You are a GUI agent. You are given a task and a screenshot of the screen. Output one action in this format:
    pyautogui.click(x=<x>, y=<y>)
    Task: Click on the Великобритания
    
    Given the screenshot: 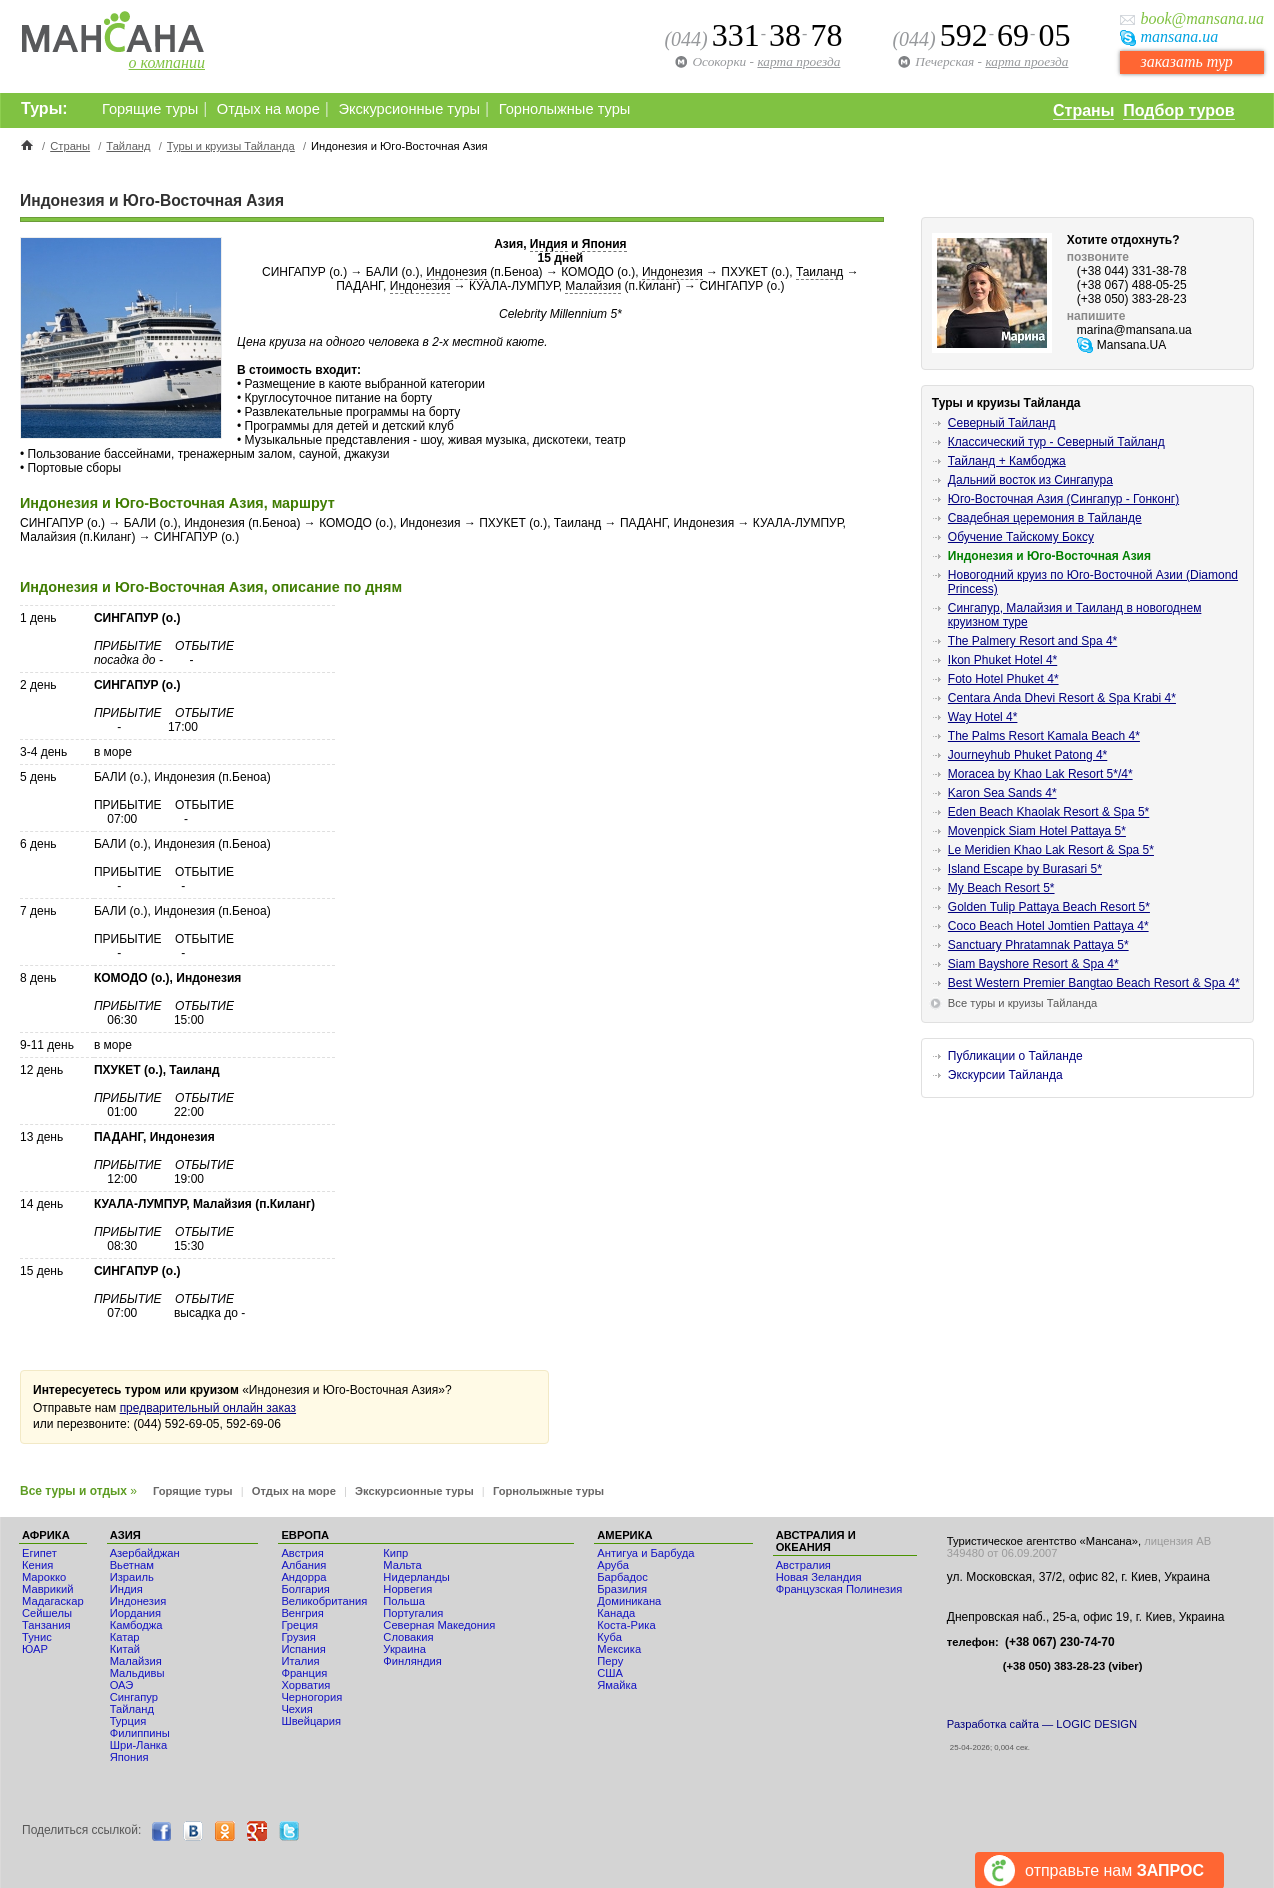 What is the action you would take?
    pyautogui.click(x=324, y=1601)
    